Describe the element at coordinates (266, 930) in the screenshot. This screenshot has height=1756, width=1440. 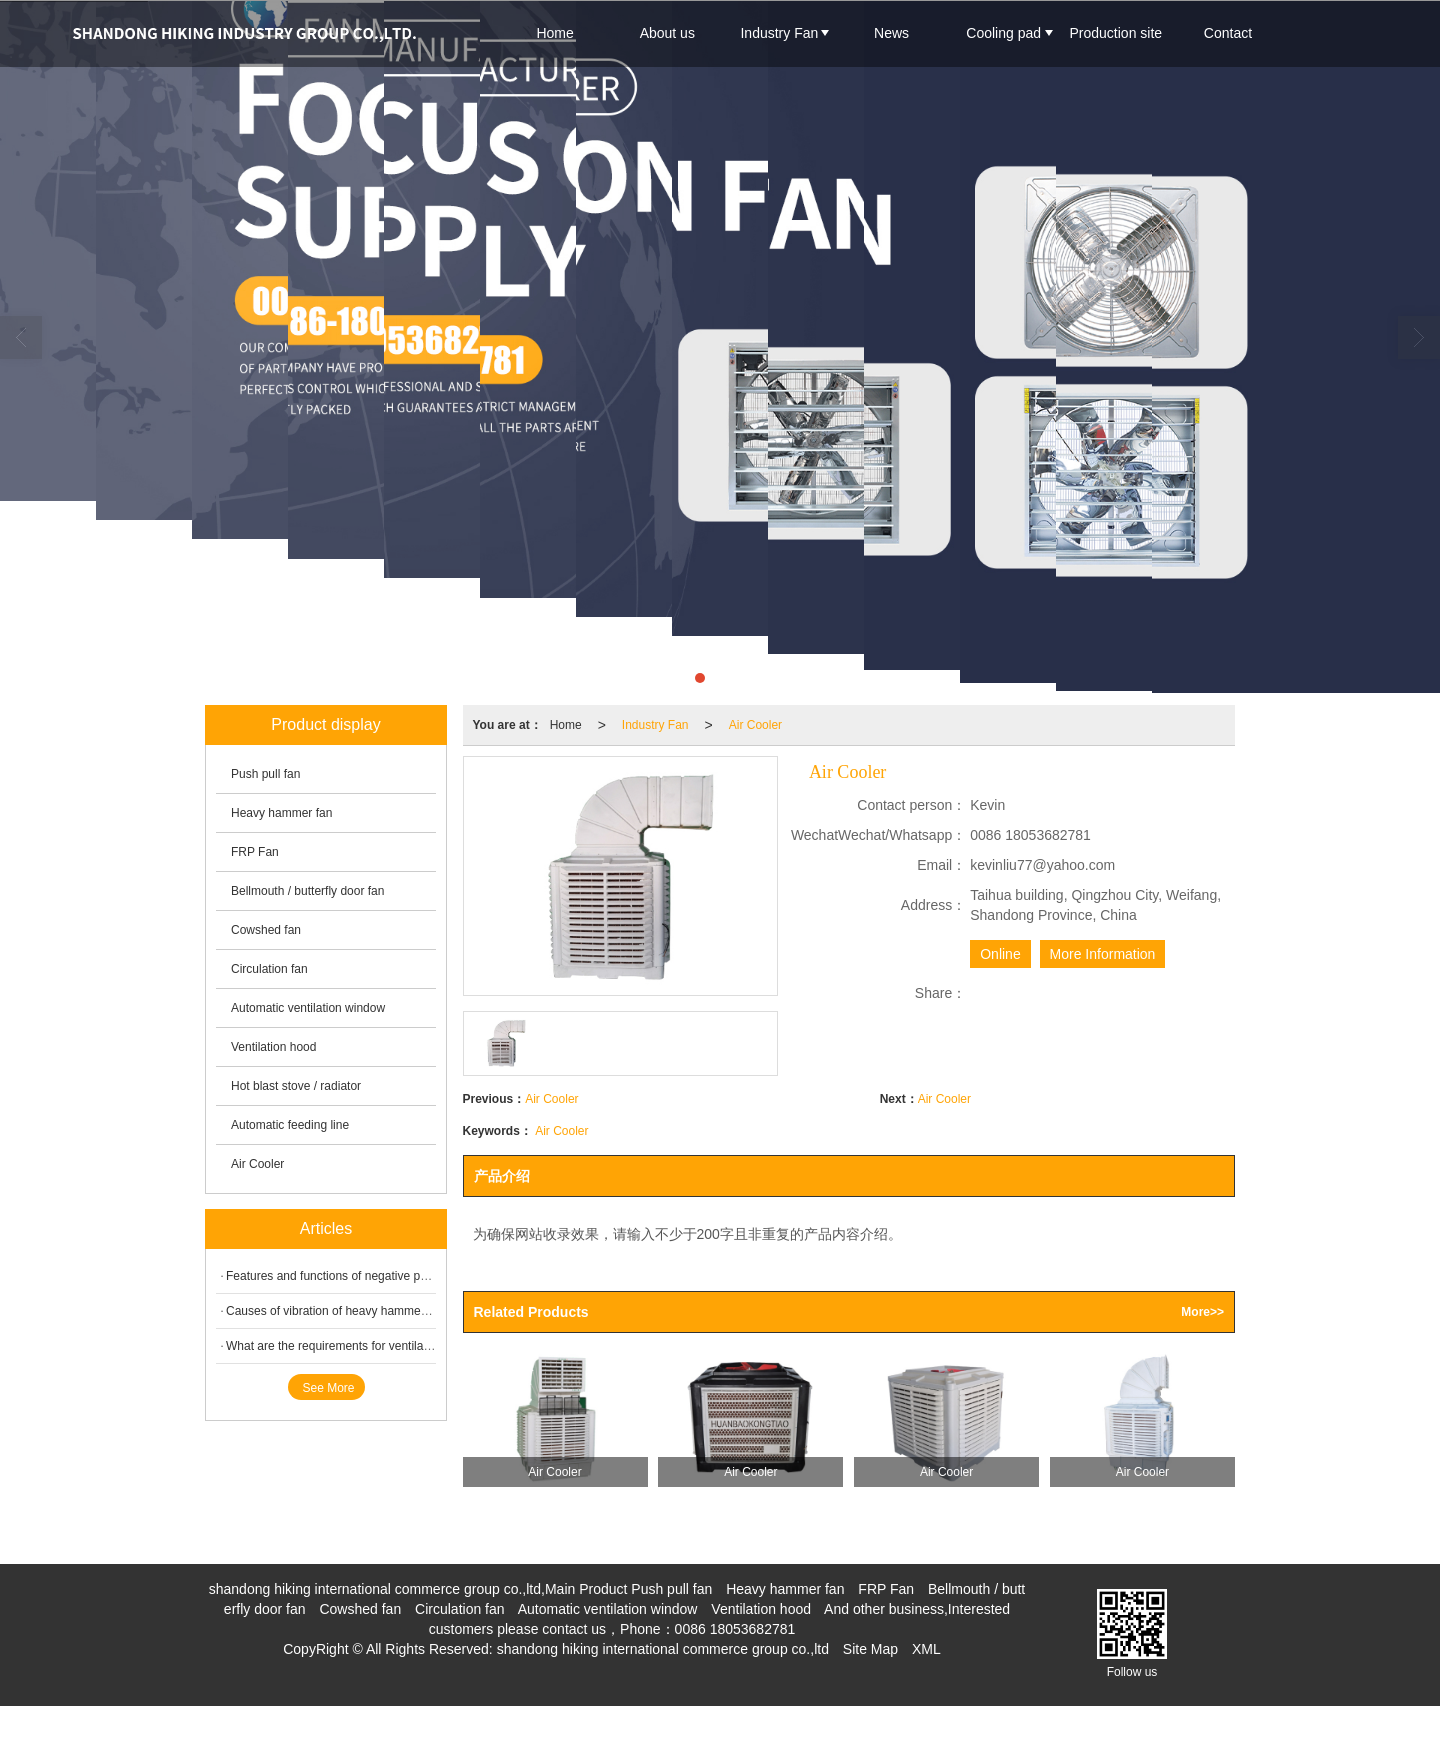
I see `Cowshed fan` at that location.